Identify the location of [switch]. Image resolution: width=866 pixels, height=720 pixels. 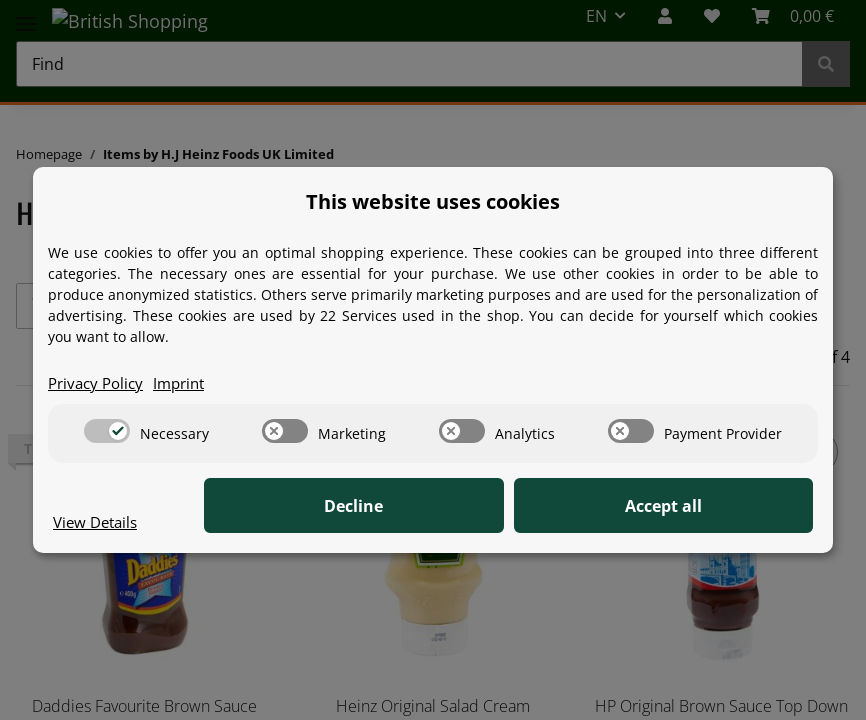
(107, 432).